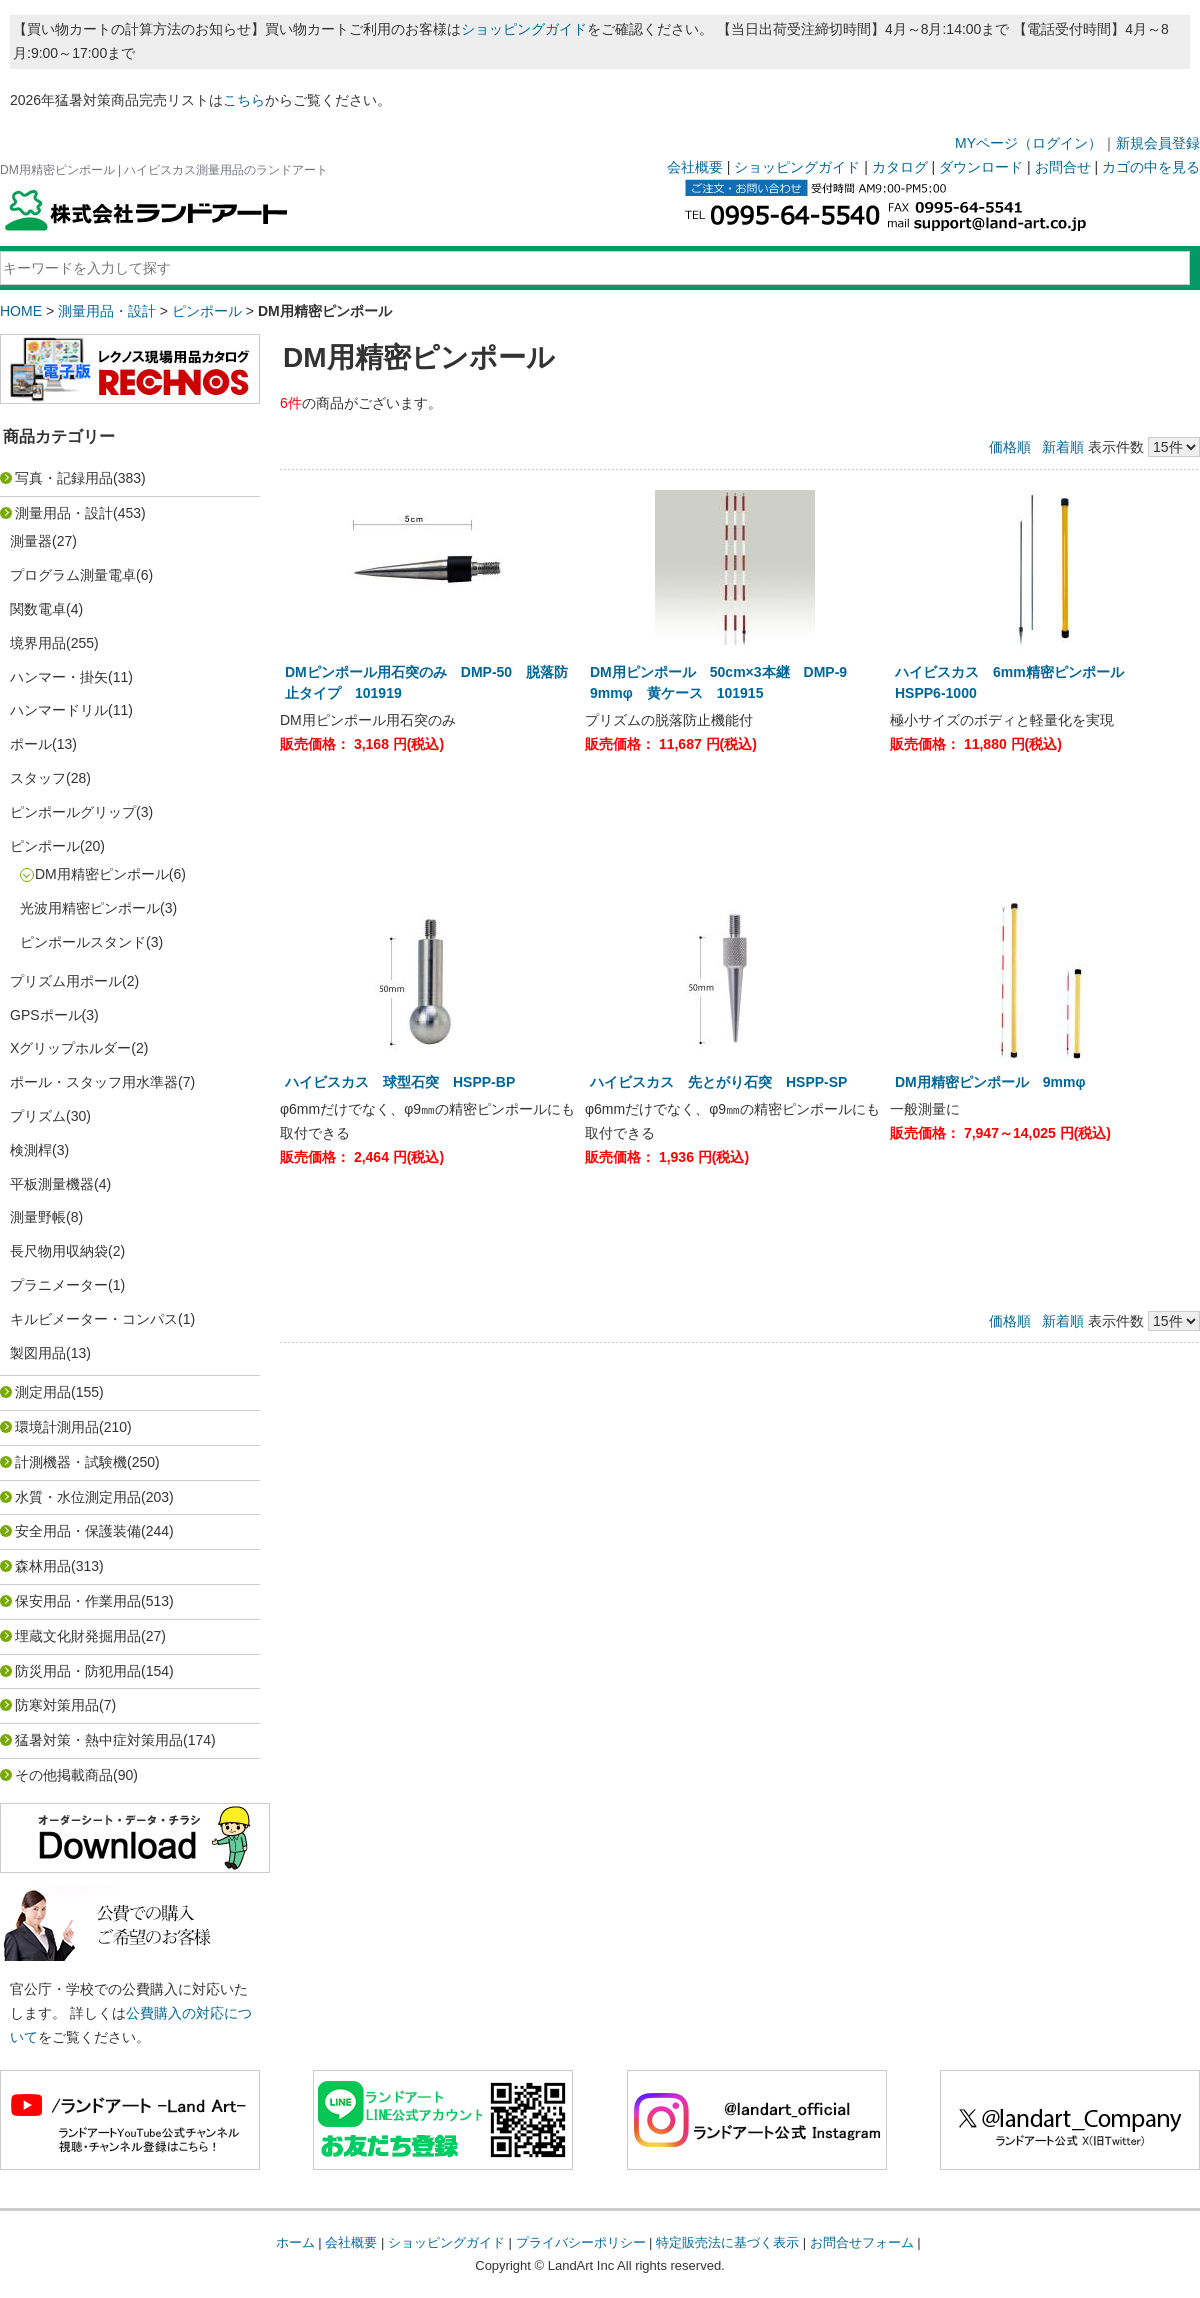 Image resolution: width=1200 pixels, height=2298 pixels. I want to click on 森林用品, so click(43, 1566).